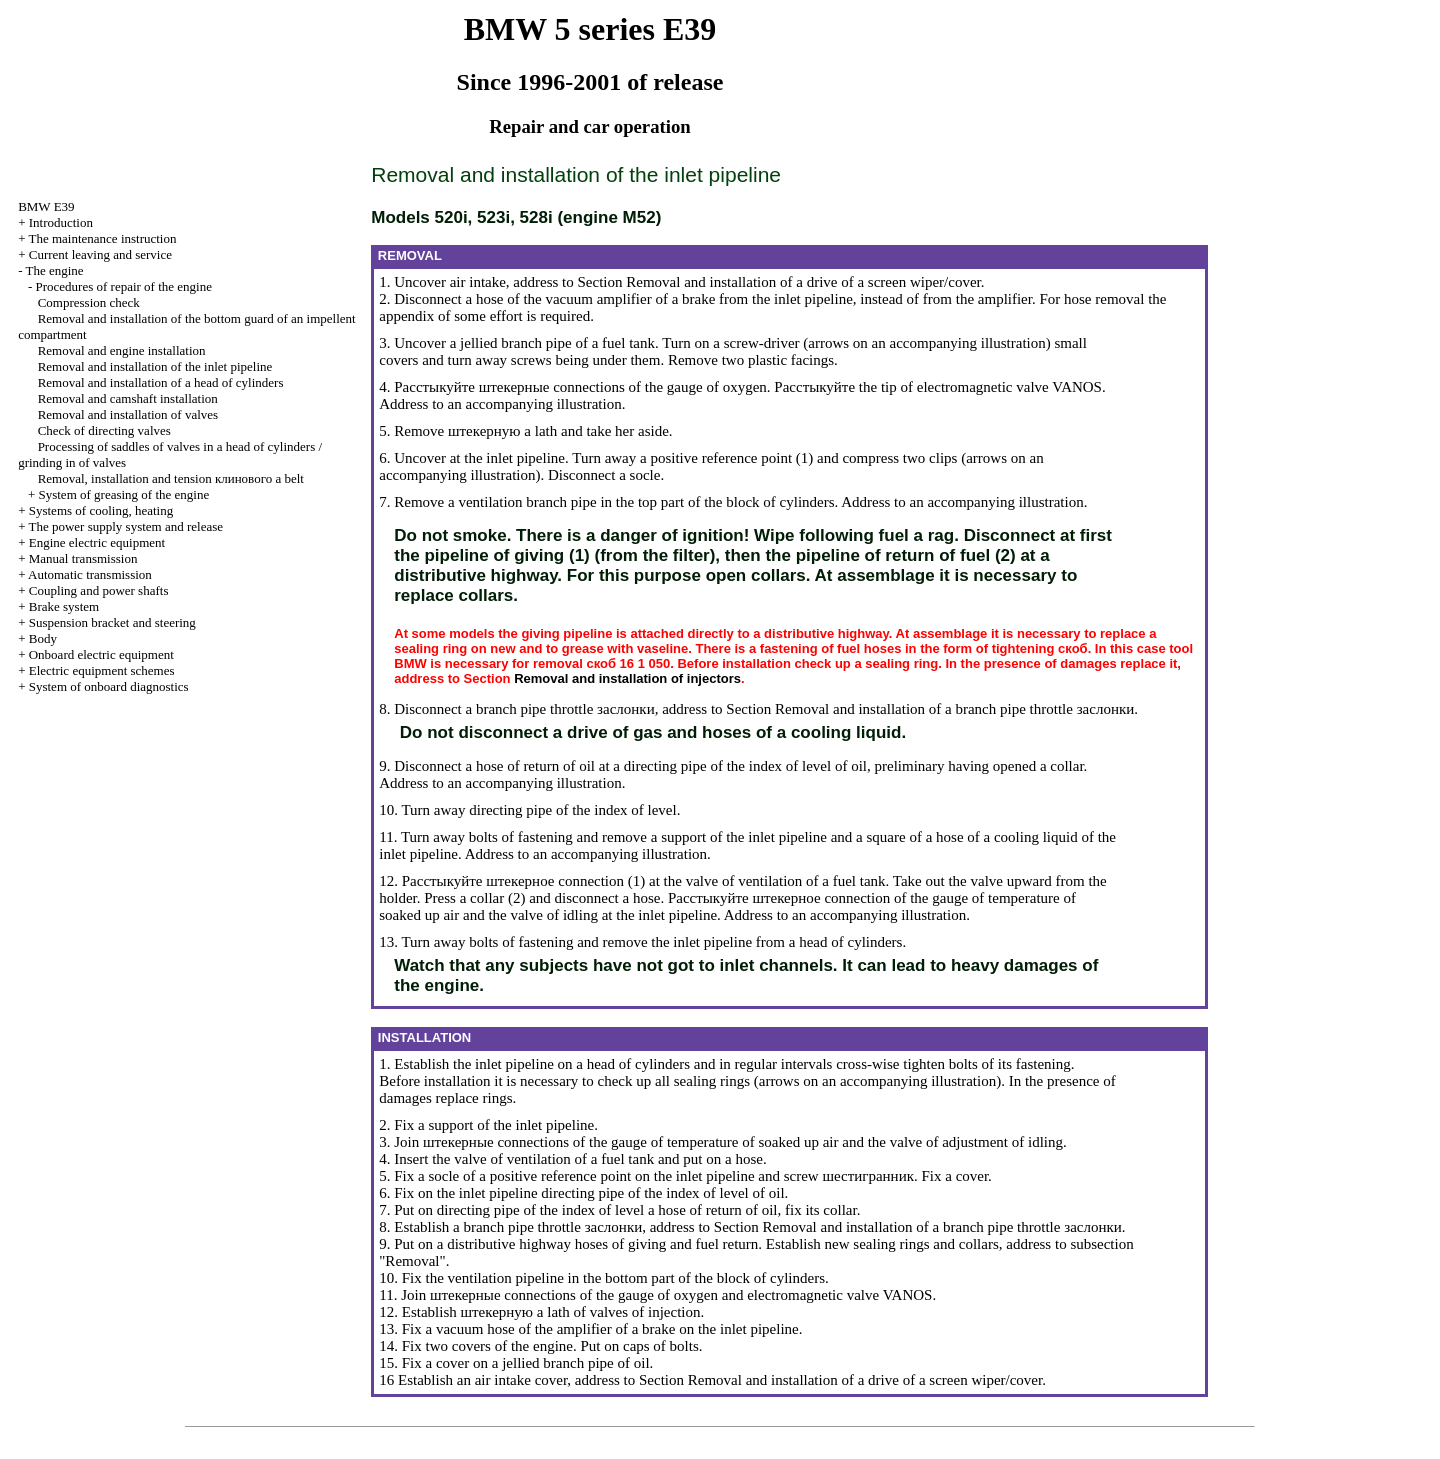 The image size is (1440, 1459). I want to click on Check of directing valves, so click(104, 430).